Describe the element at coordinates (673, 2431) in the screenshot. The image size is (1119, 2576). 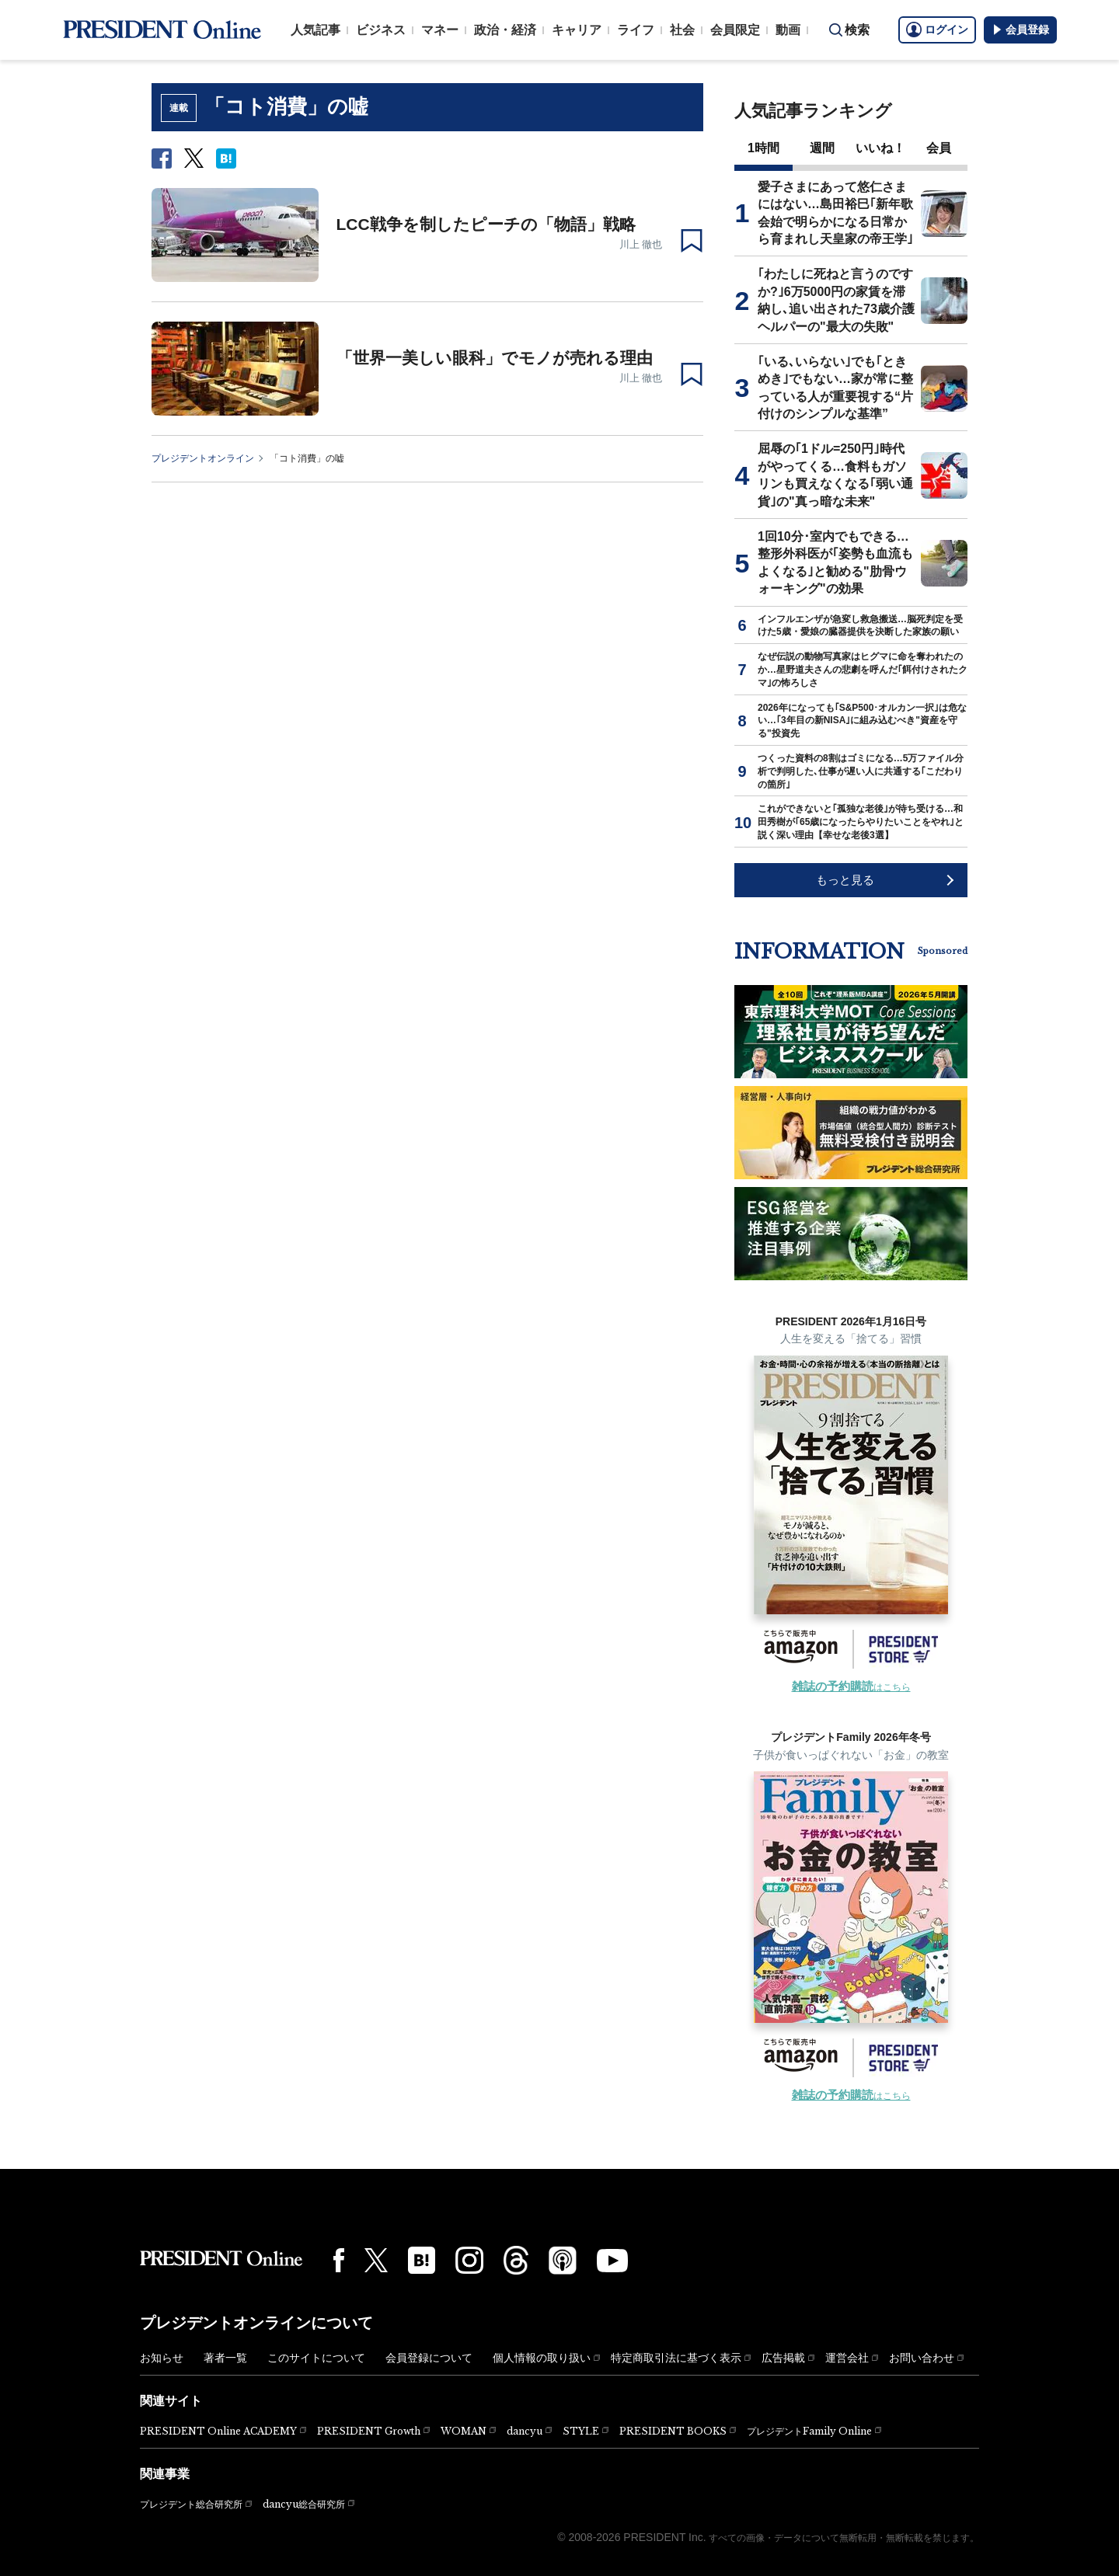
I see `PRESIDENT BOOKS` at that location.